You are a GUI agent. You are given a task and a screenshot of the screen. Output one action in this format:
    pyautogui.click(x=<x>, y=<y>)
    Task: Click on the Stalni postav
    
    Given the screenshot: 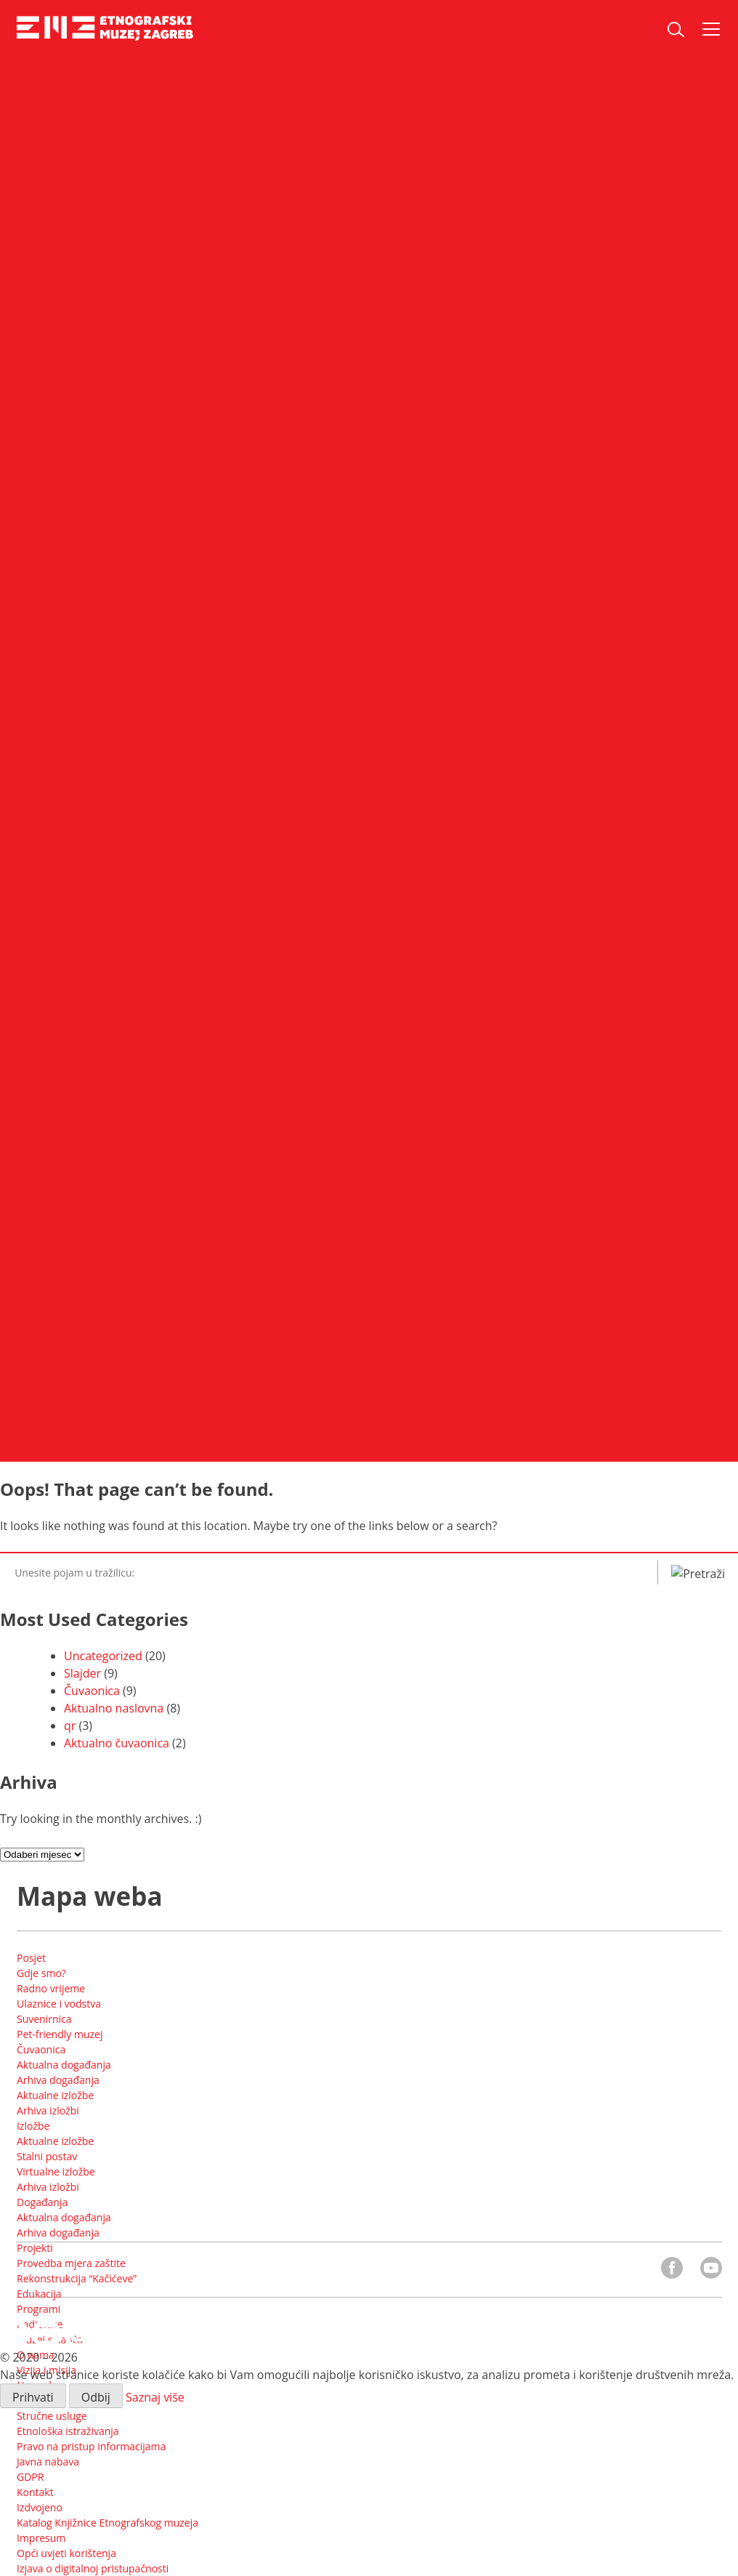 What is the action you would take?
    pyautogui.click(x=47, y=2156)
    